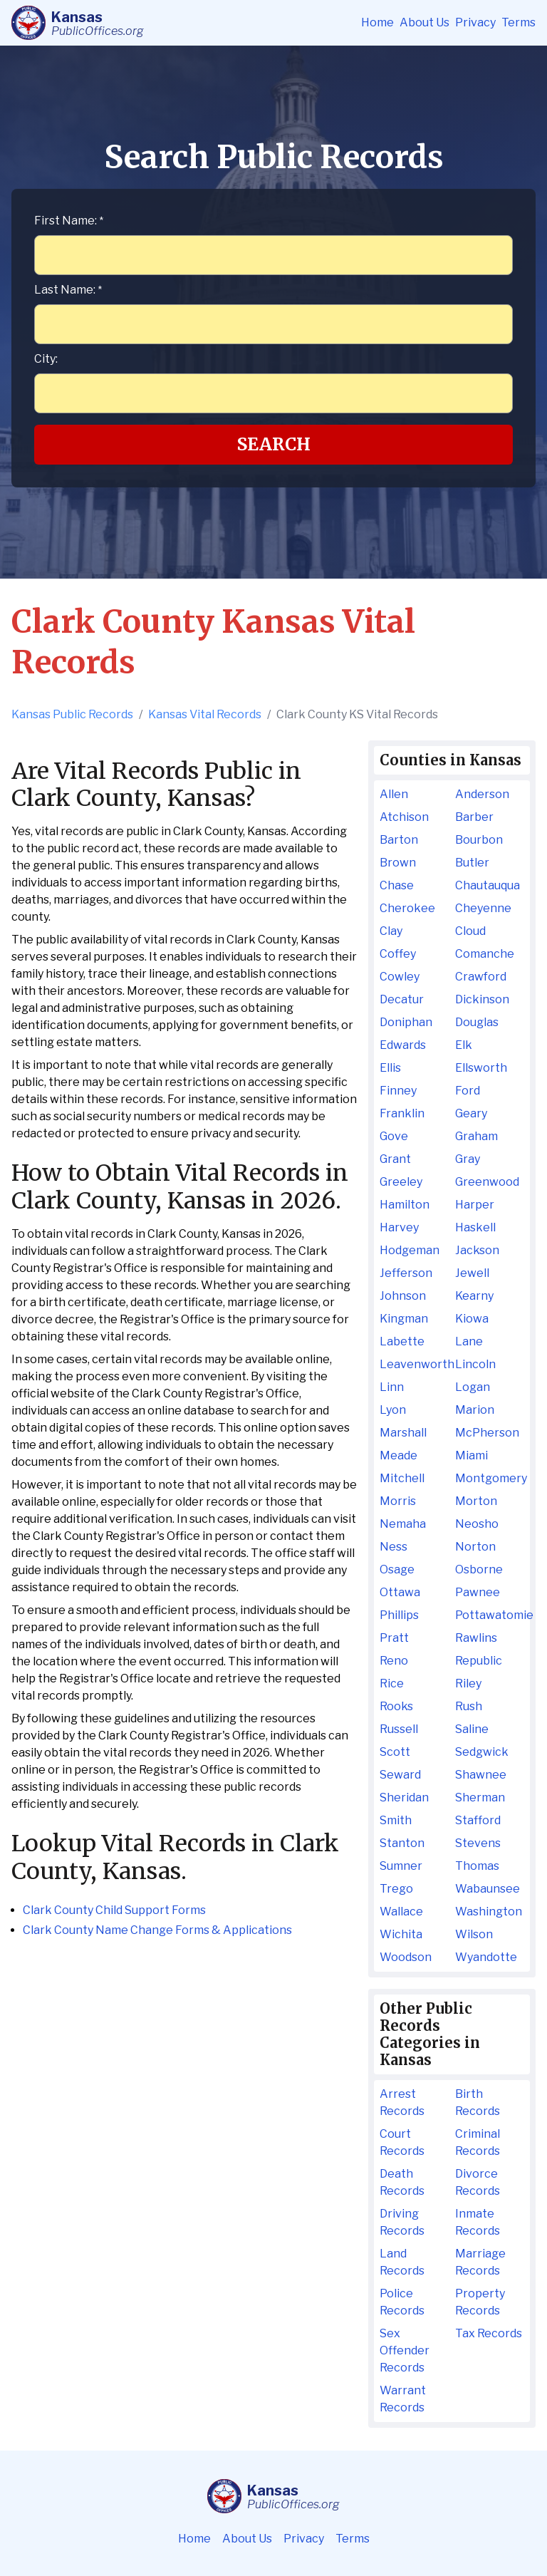 The image size is (547, 2576). Describe the element at coordinates (396, 1820) in the screenshot. I see `Smith` at that location.